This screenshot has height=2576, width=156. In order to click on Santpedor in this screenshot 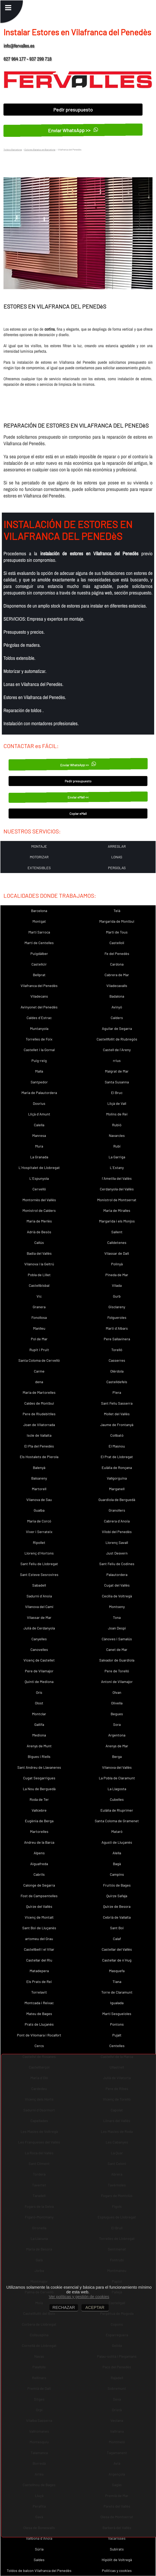, I will do `click(39, 1082)`.